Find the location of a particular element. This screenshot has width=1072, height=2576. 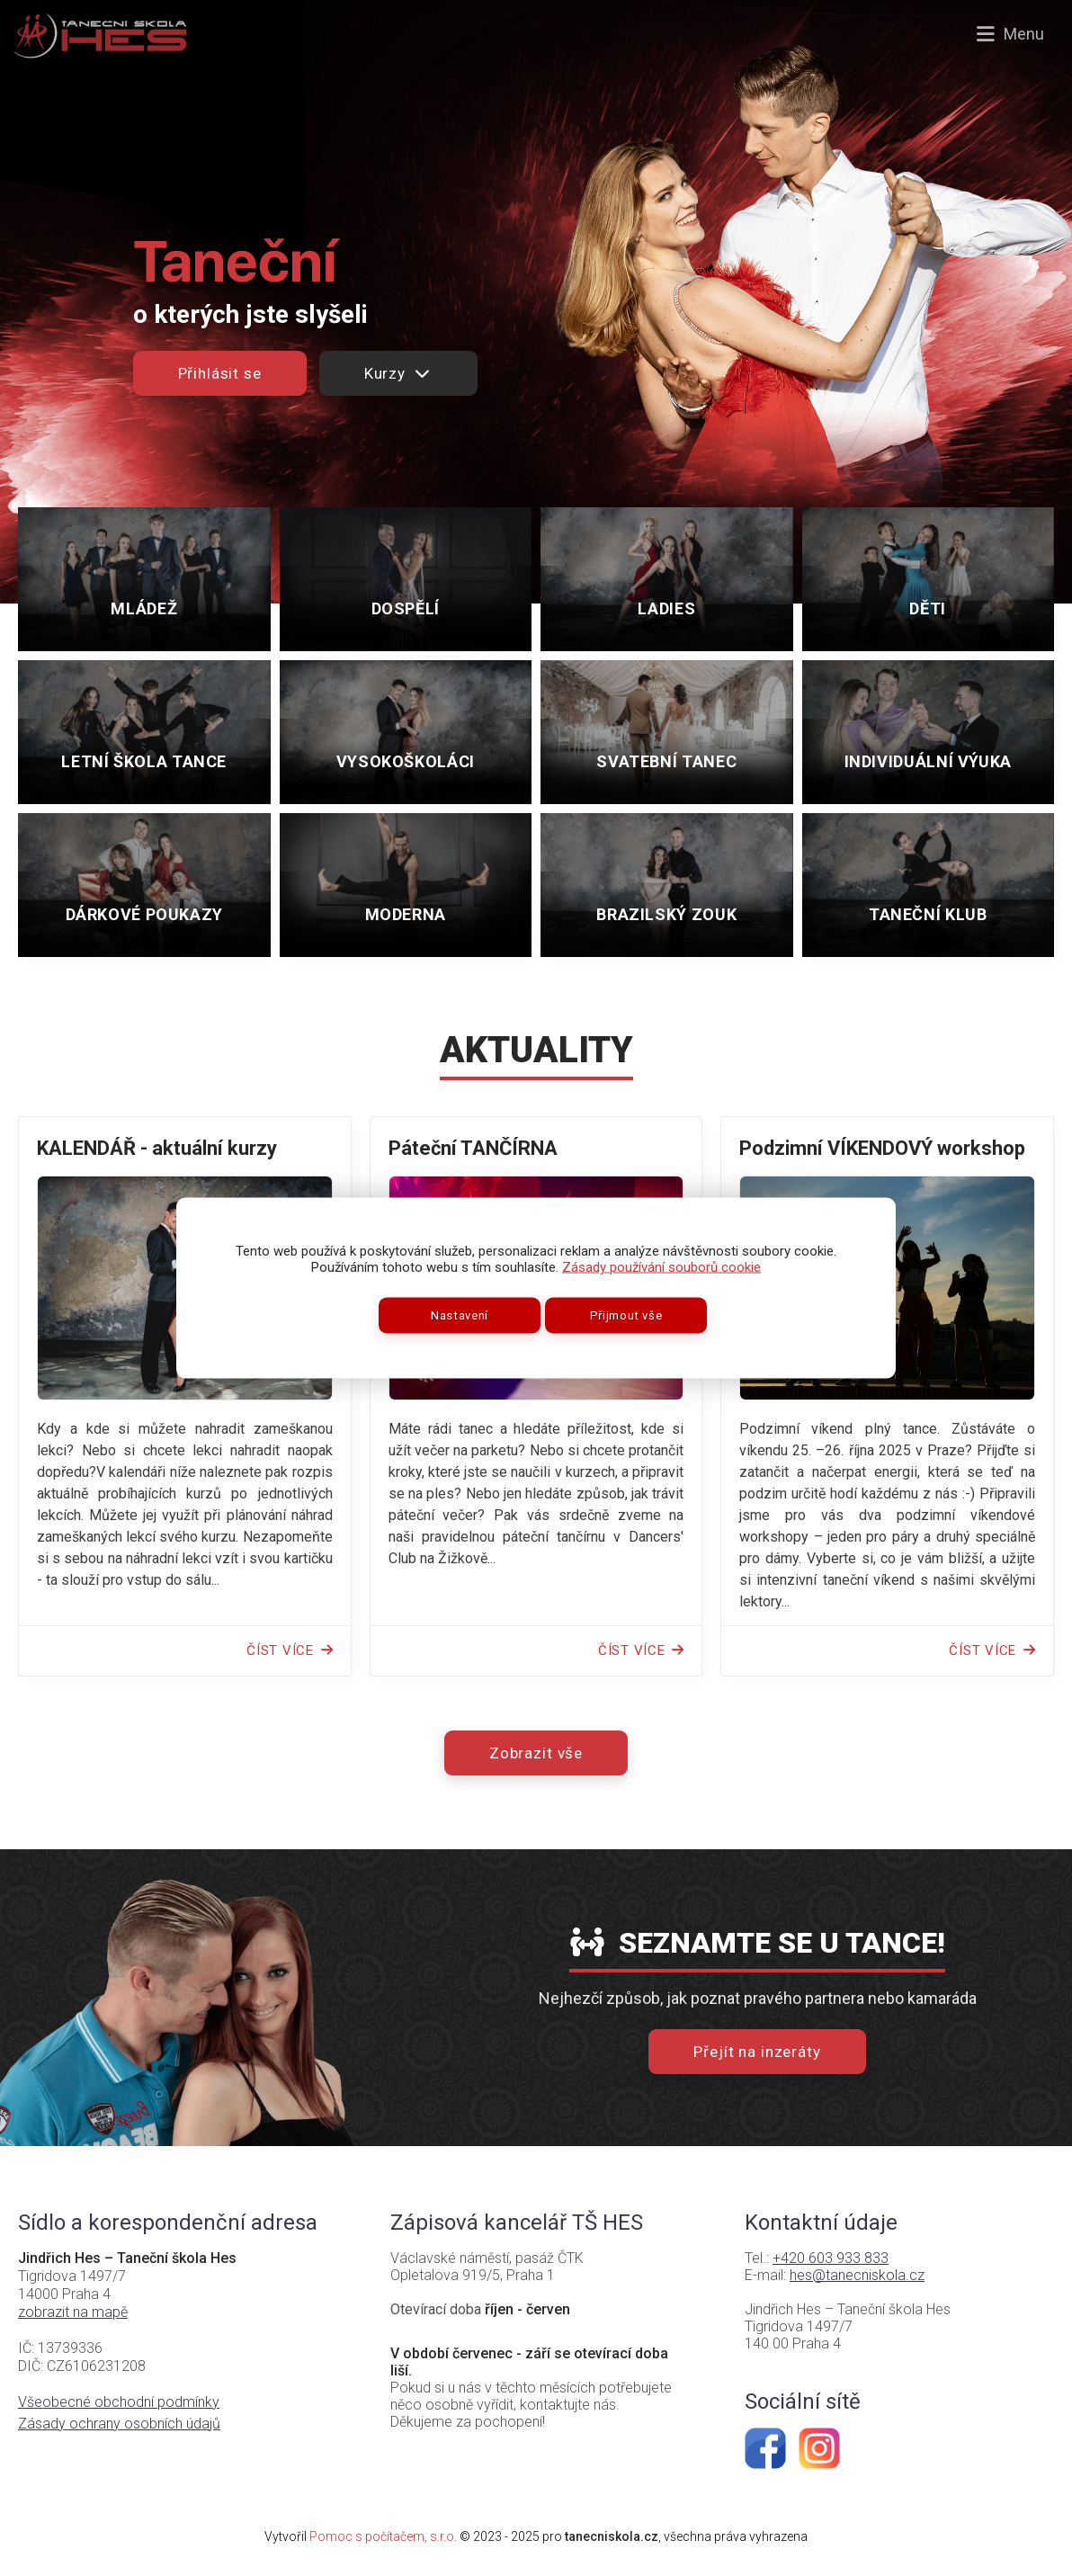

Číst více is located at coordinates (289, 1650).